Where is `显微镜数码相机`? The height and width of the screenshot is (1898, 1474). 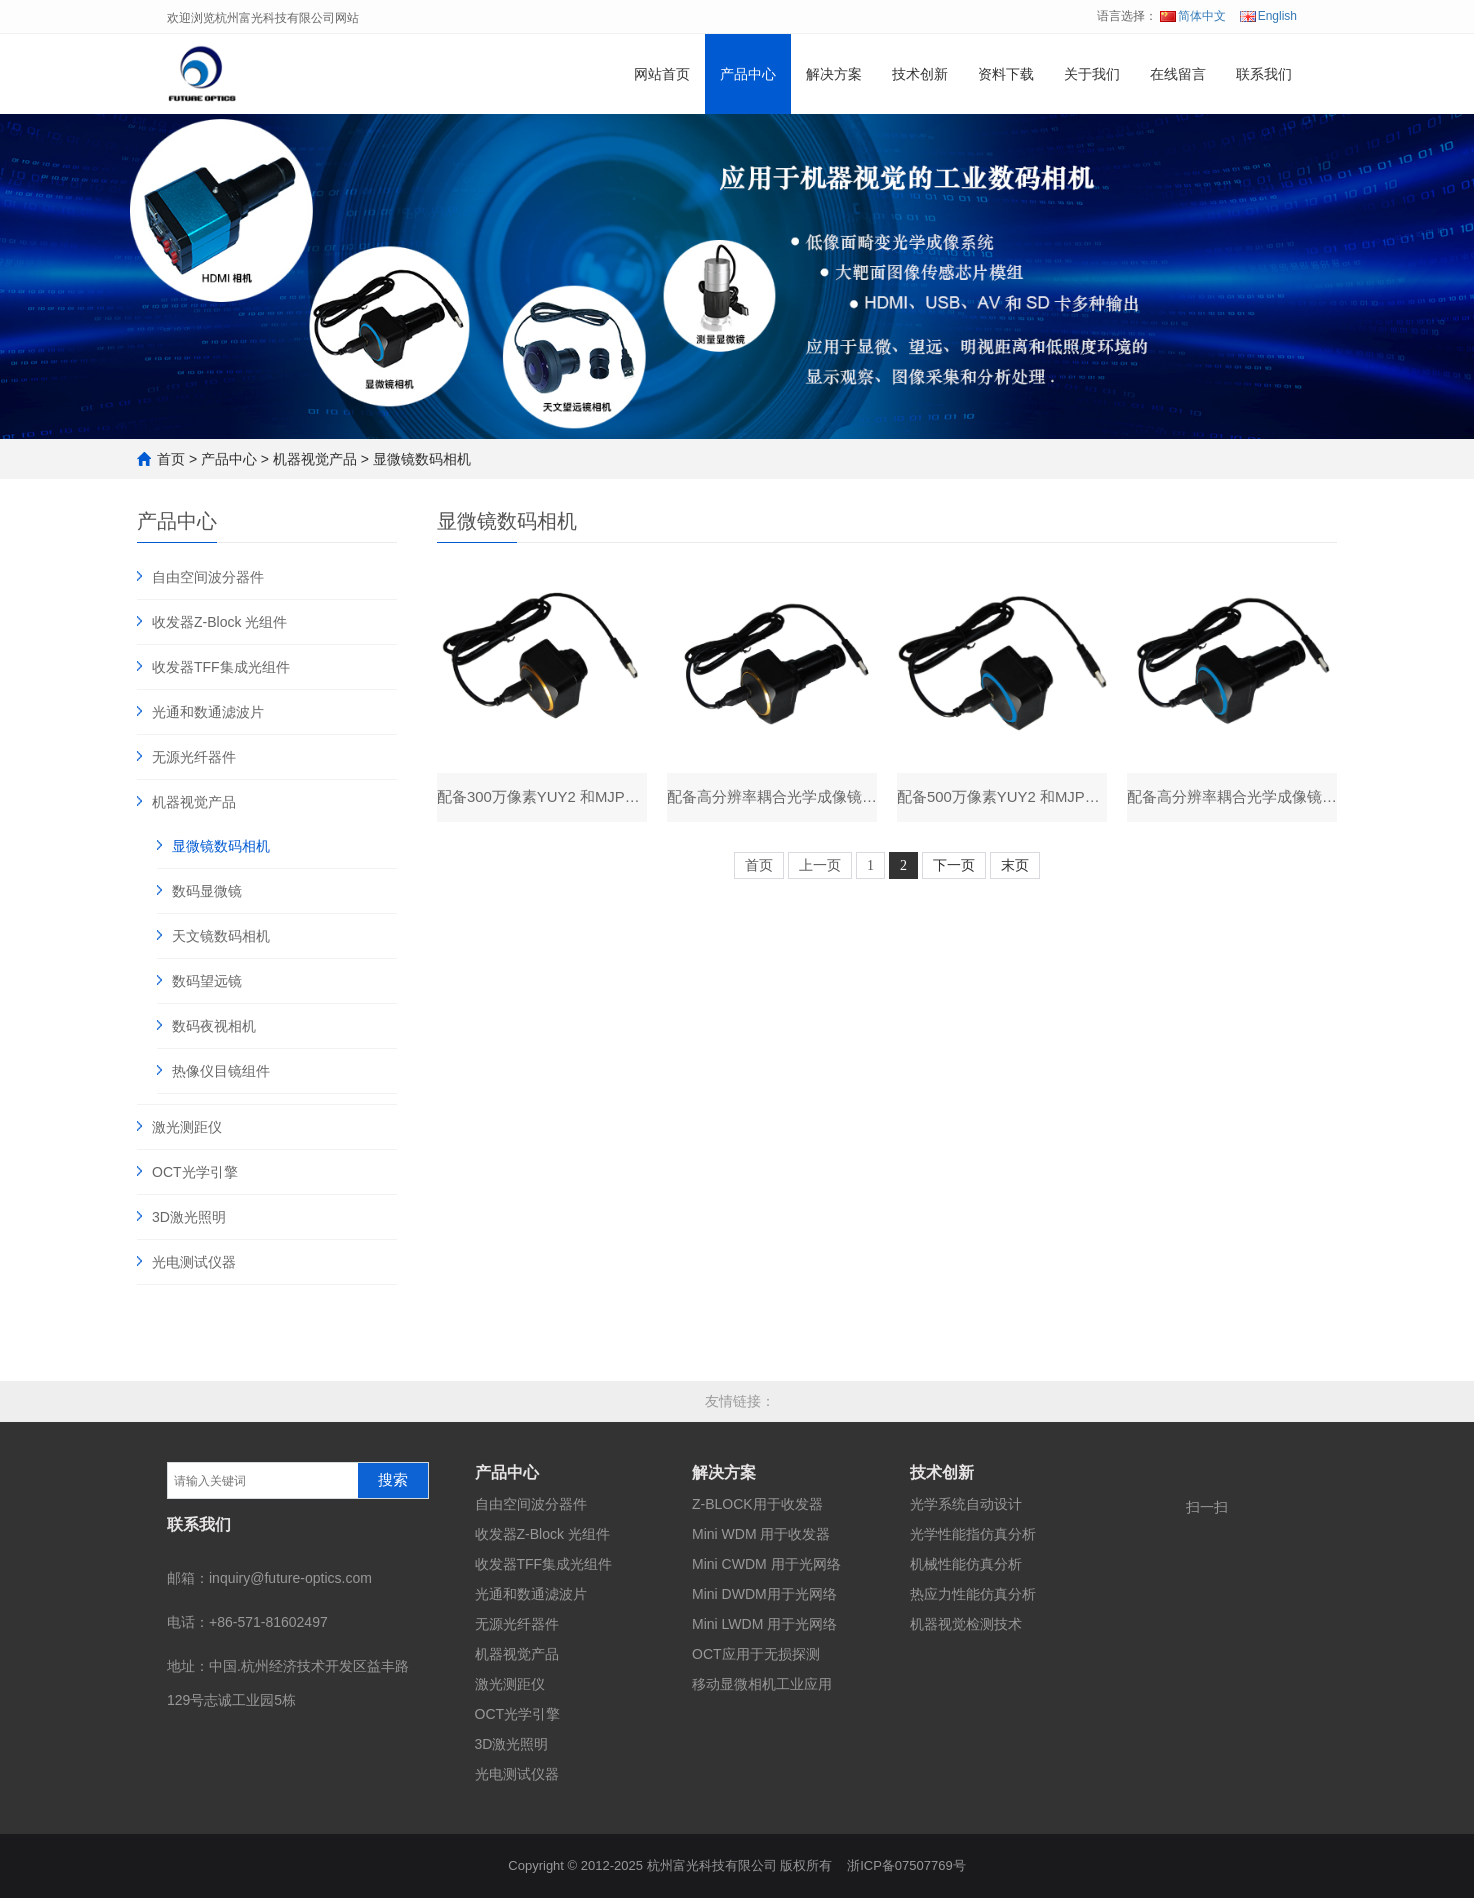
显微镜数码相机 is located at coordinates (422, 459).